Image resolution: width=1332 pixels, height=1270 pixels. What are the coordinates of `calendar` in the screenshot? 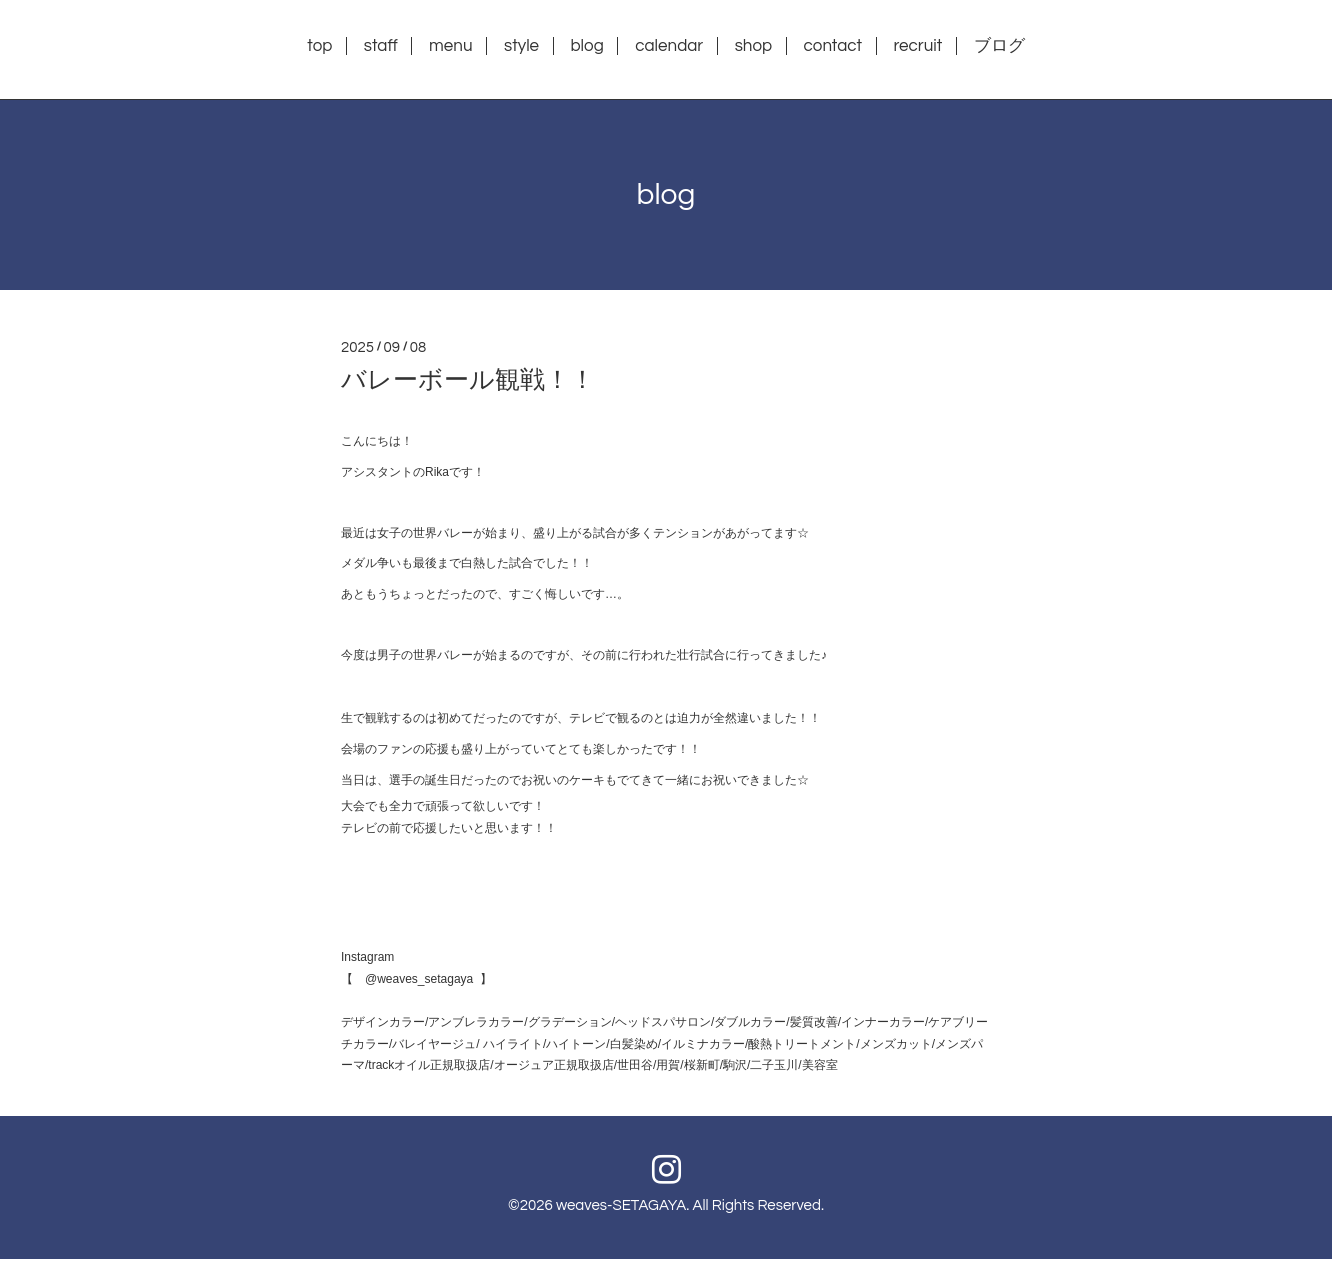 It's located at (669, 46).